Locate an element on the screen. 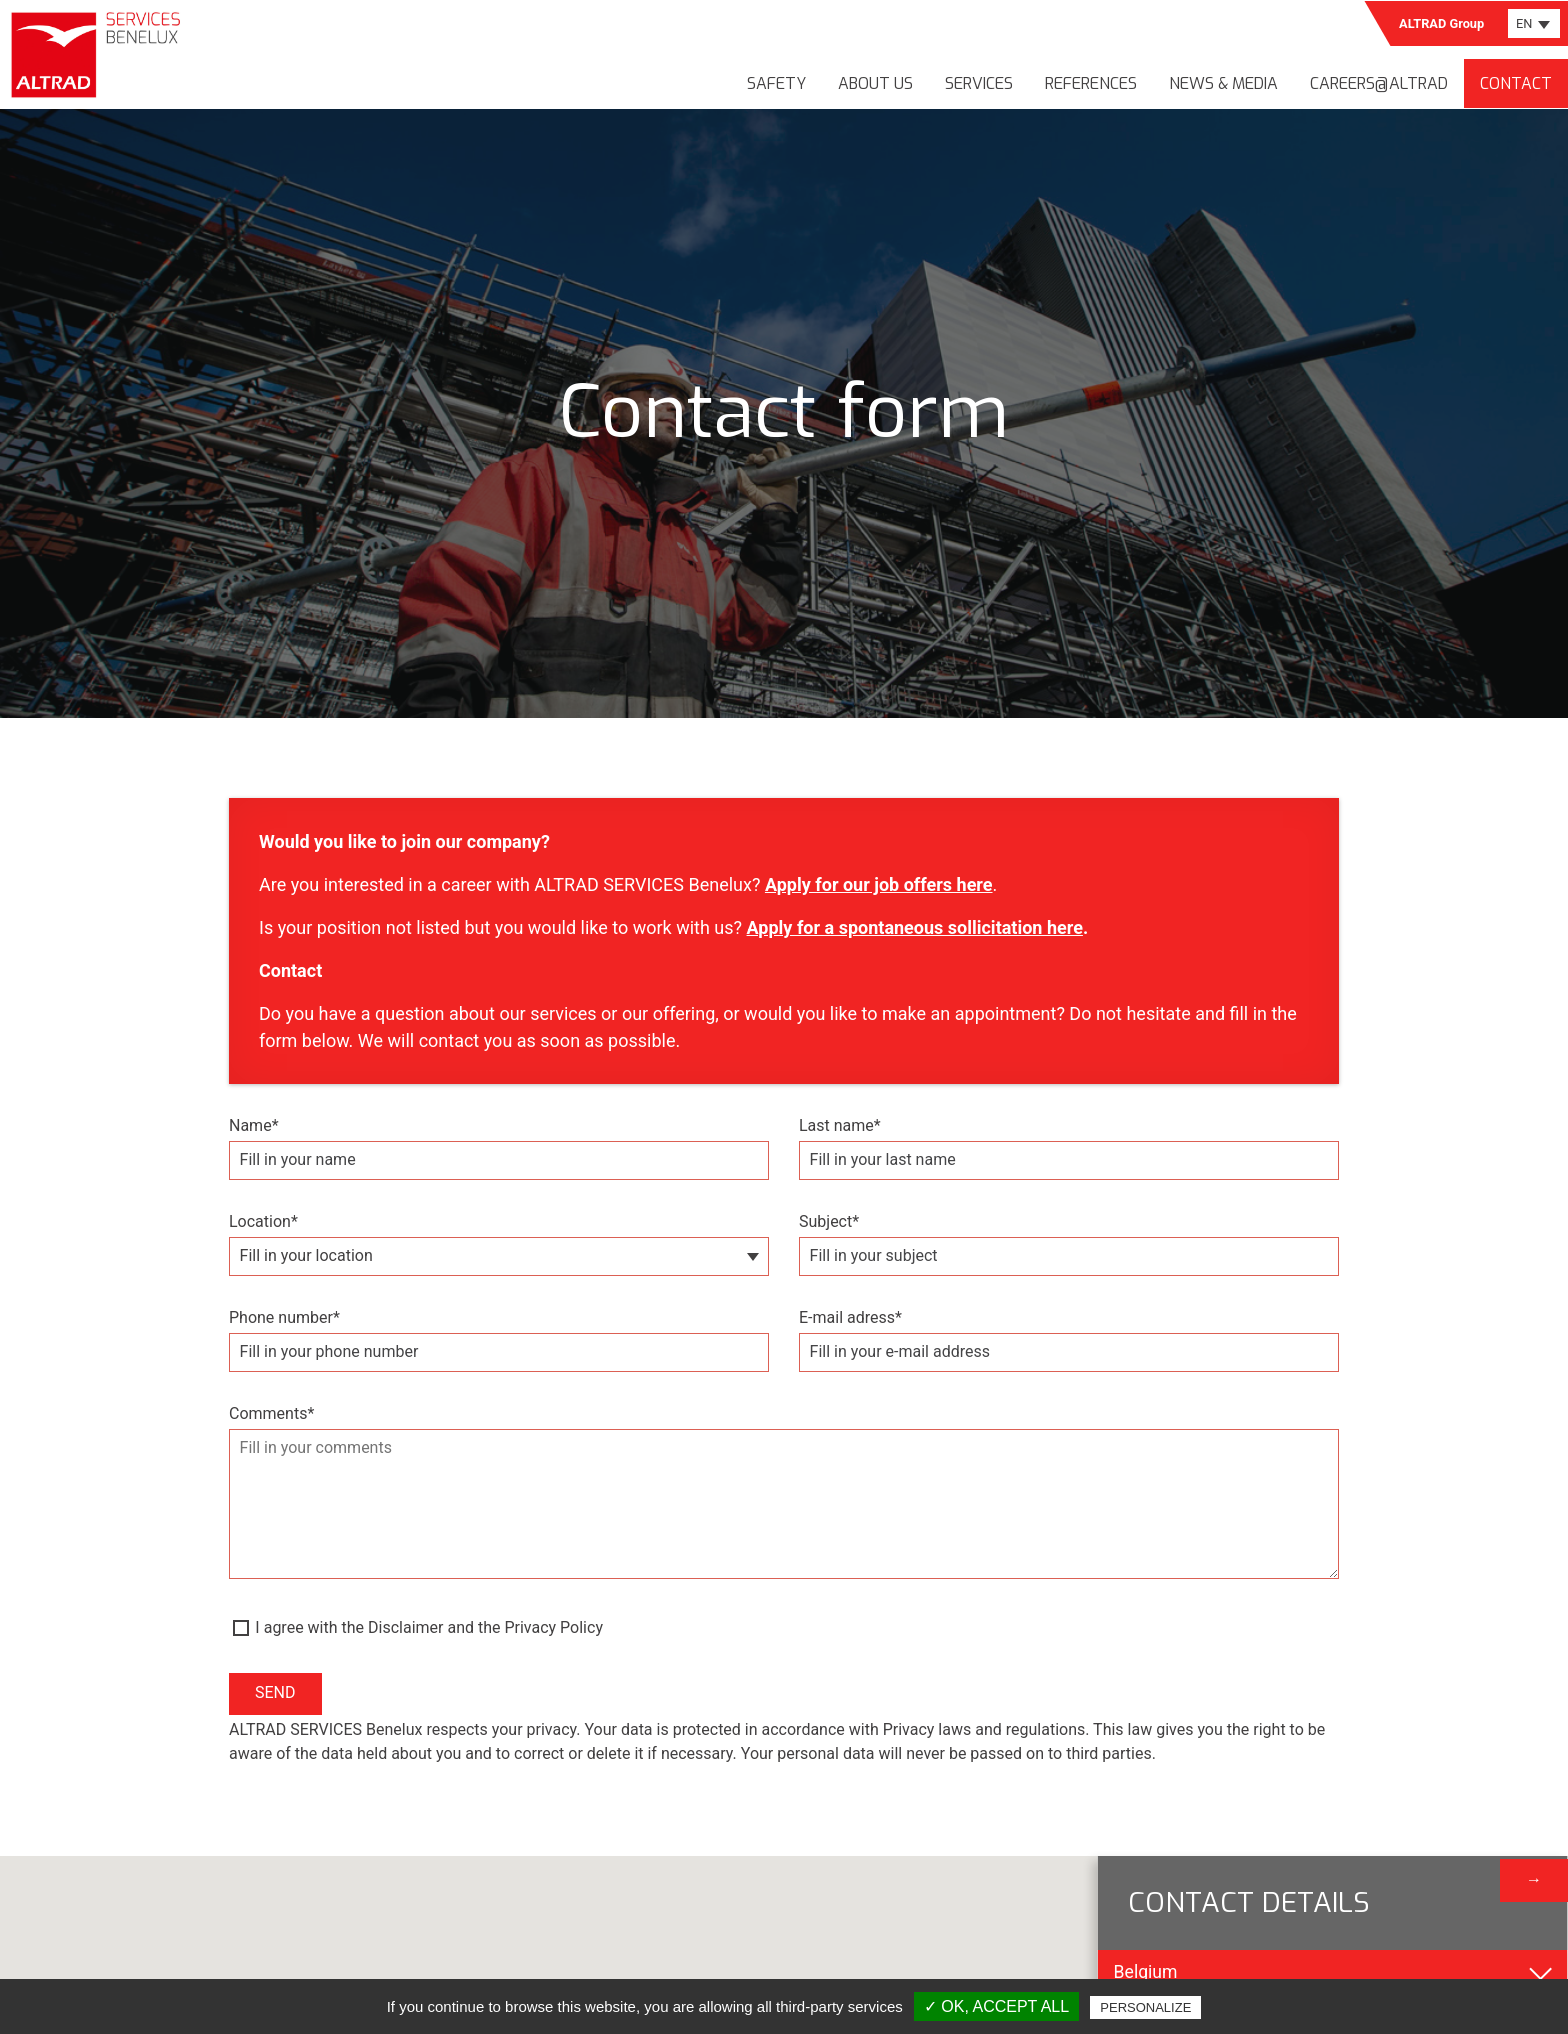 The image size is (1568, 2034). Apply for our job offers here is located at coordinates (879, 884).